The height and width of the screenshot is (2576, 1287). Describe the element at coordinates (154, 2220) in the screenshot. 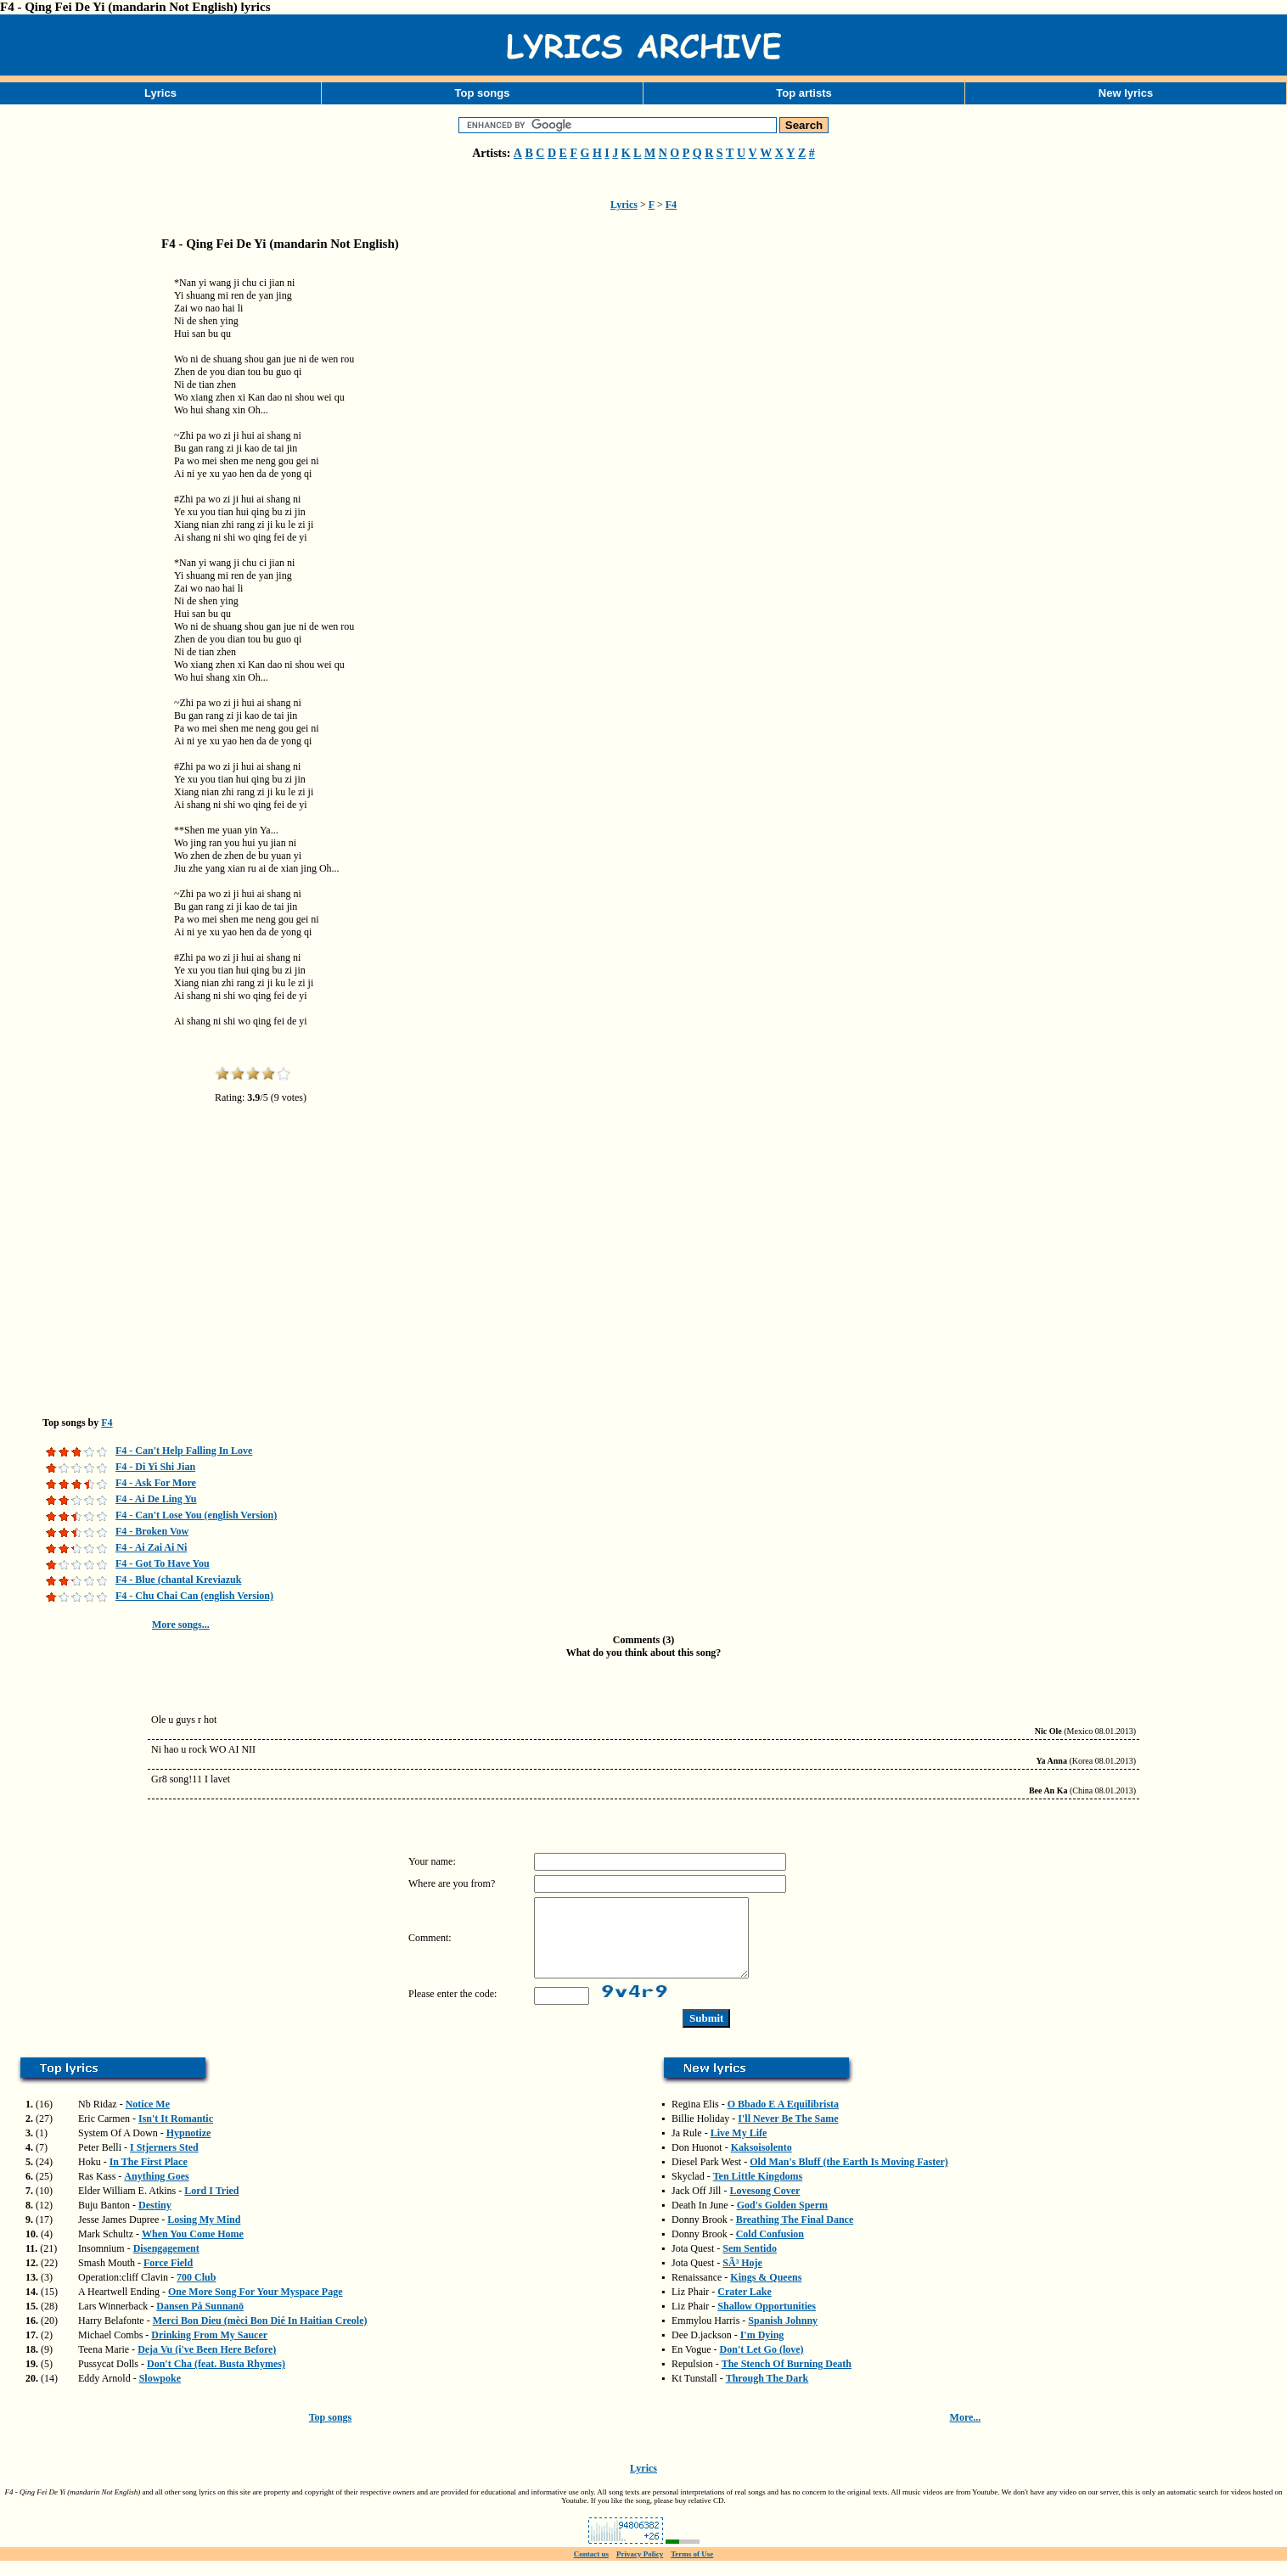

I see `Destiny` at that location.